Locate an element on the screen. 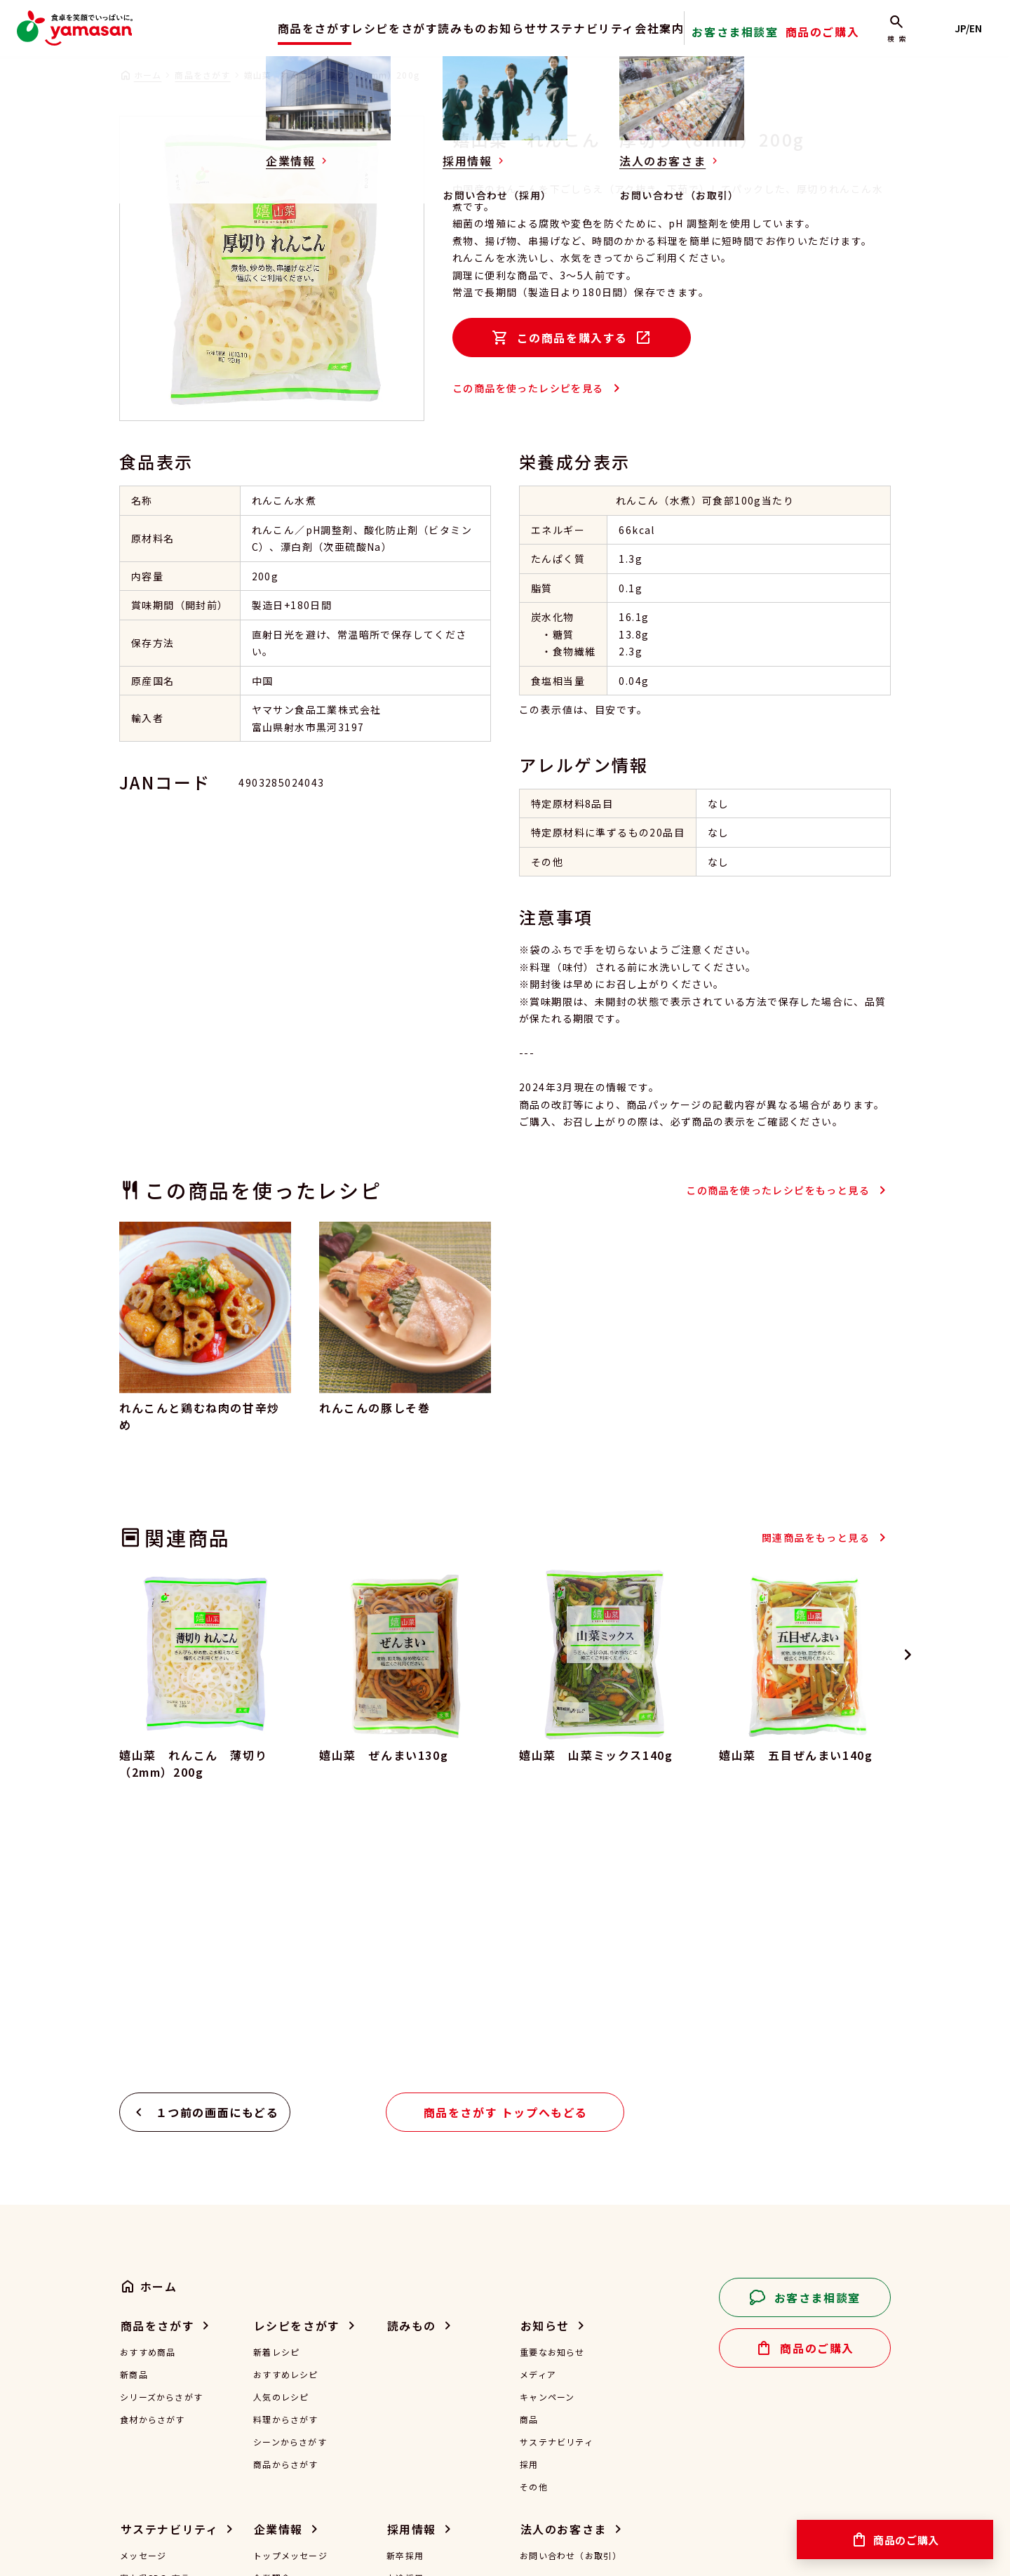 The width and height of the screenshot is (1010, 2576). この商品を使ったレシピを見る is located at coordinates (528, 388).